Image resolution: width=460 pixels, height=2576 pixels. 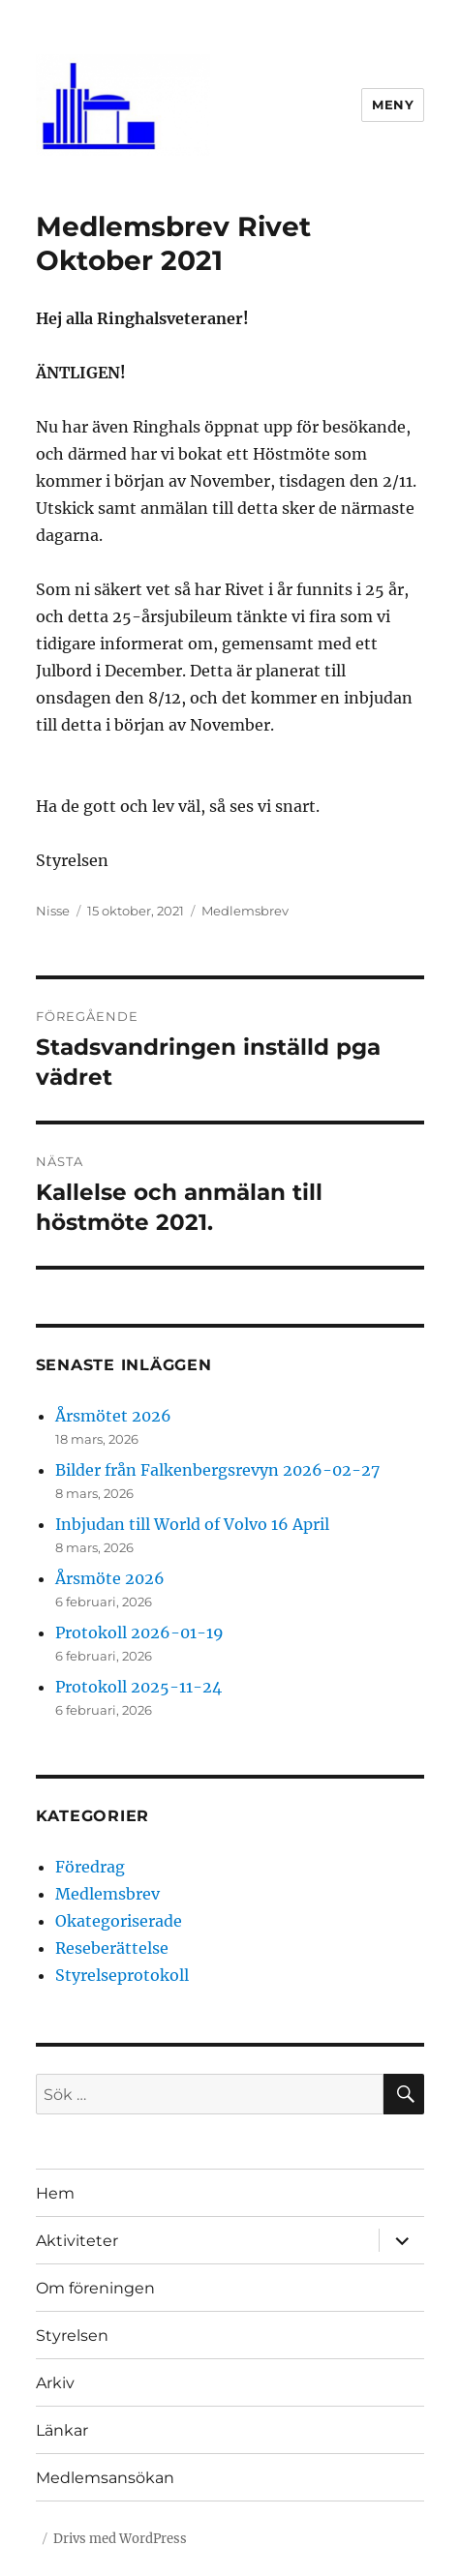 What do you see at coordinates (192, 1524) in the screenshot?
I see `Inbjudan till World of Volvo 16 April` at bounding box center [192, 1524].